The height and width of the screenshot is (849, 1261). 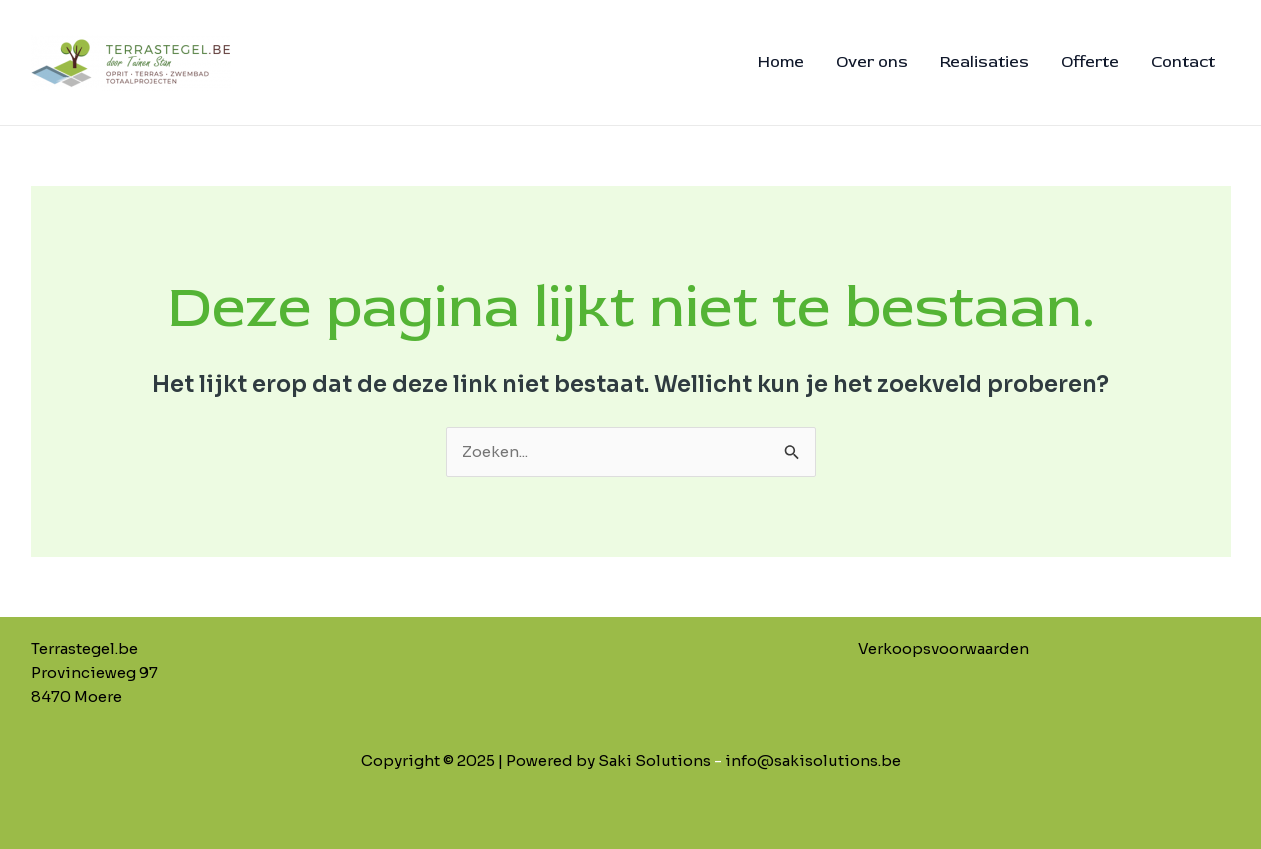 What do you see at coordinates (1090, 62) in the screenshot?
I see `Offerte` at bounding box center [1090, 62].